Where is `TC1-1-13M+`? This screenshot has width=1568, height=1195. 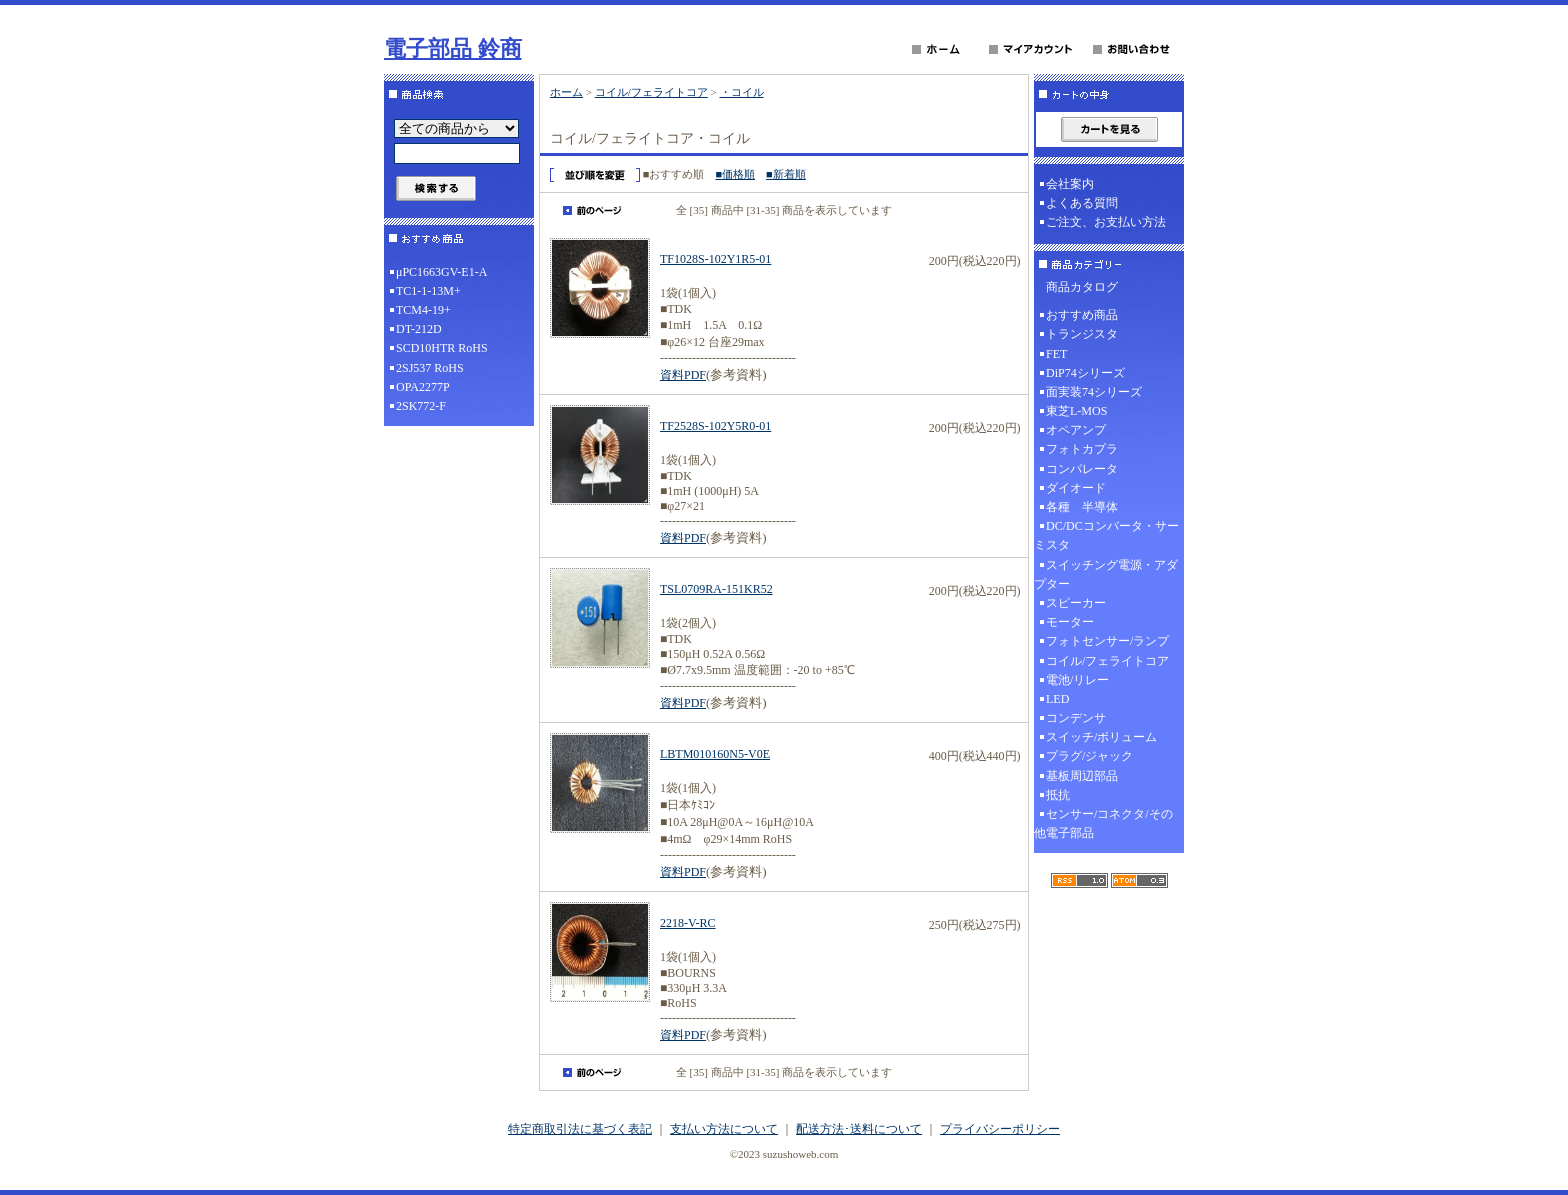
TC1-1-13M+ is located at coordinates (428, 291).